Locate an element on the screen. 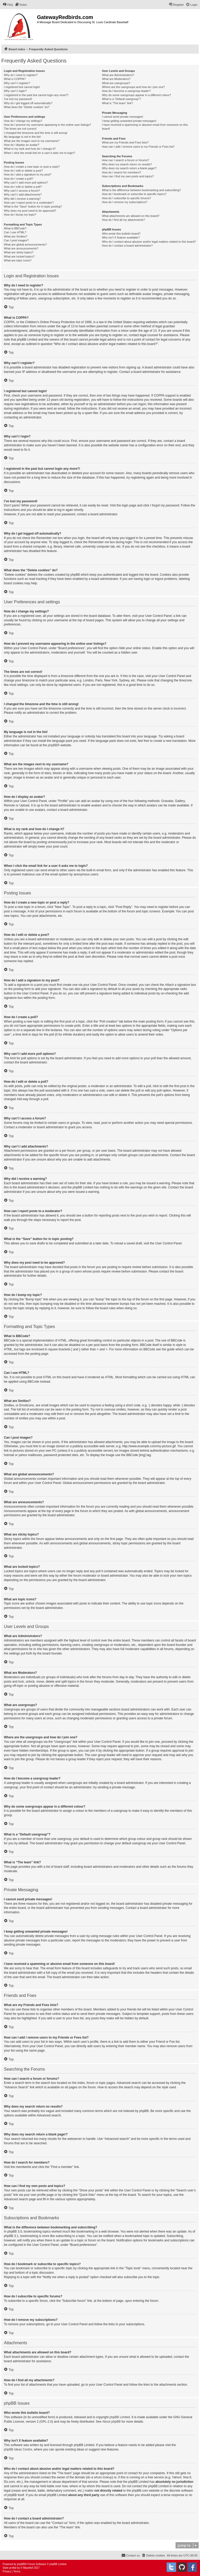  What are Moderators? is located at coordinates (116, 78).